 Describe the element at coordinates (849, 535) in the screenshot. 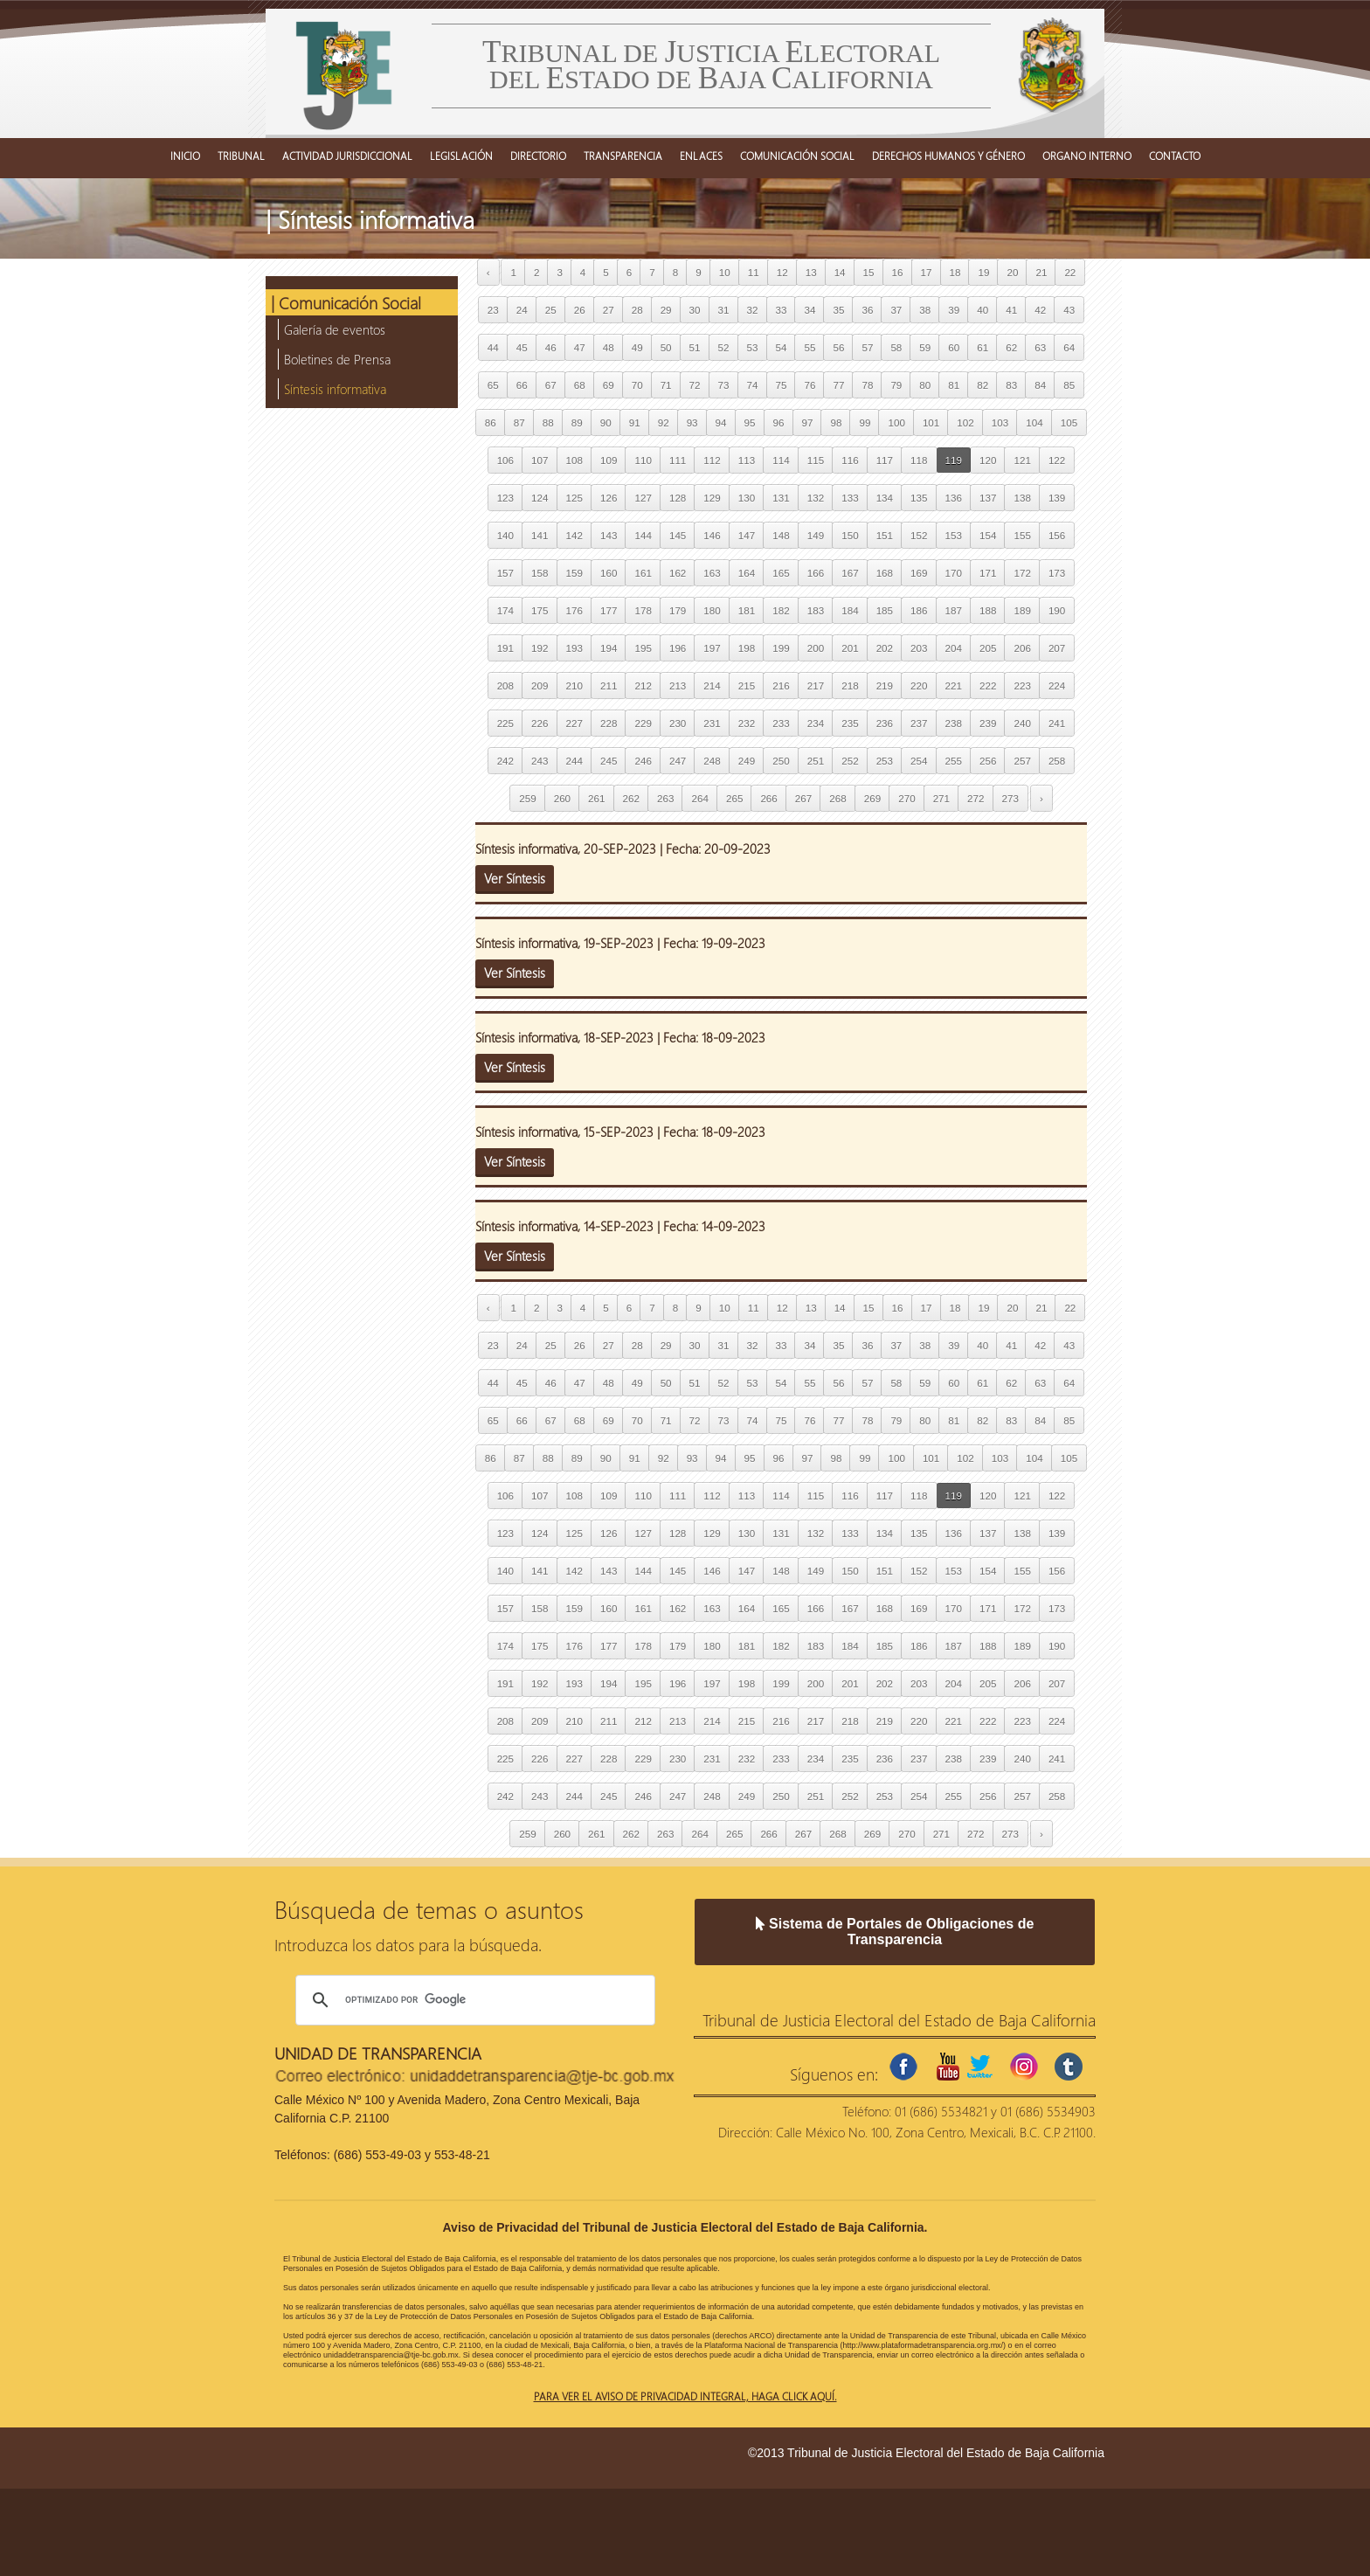

I see `150` at that location.